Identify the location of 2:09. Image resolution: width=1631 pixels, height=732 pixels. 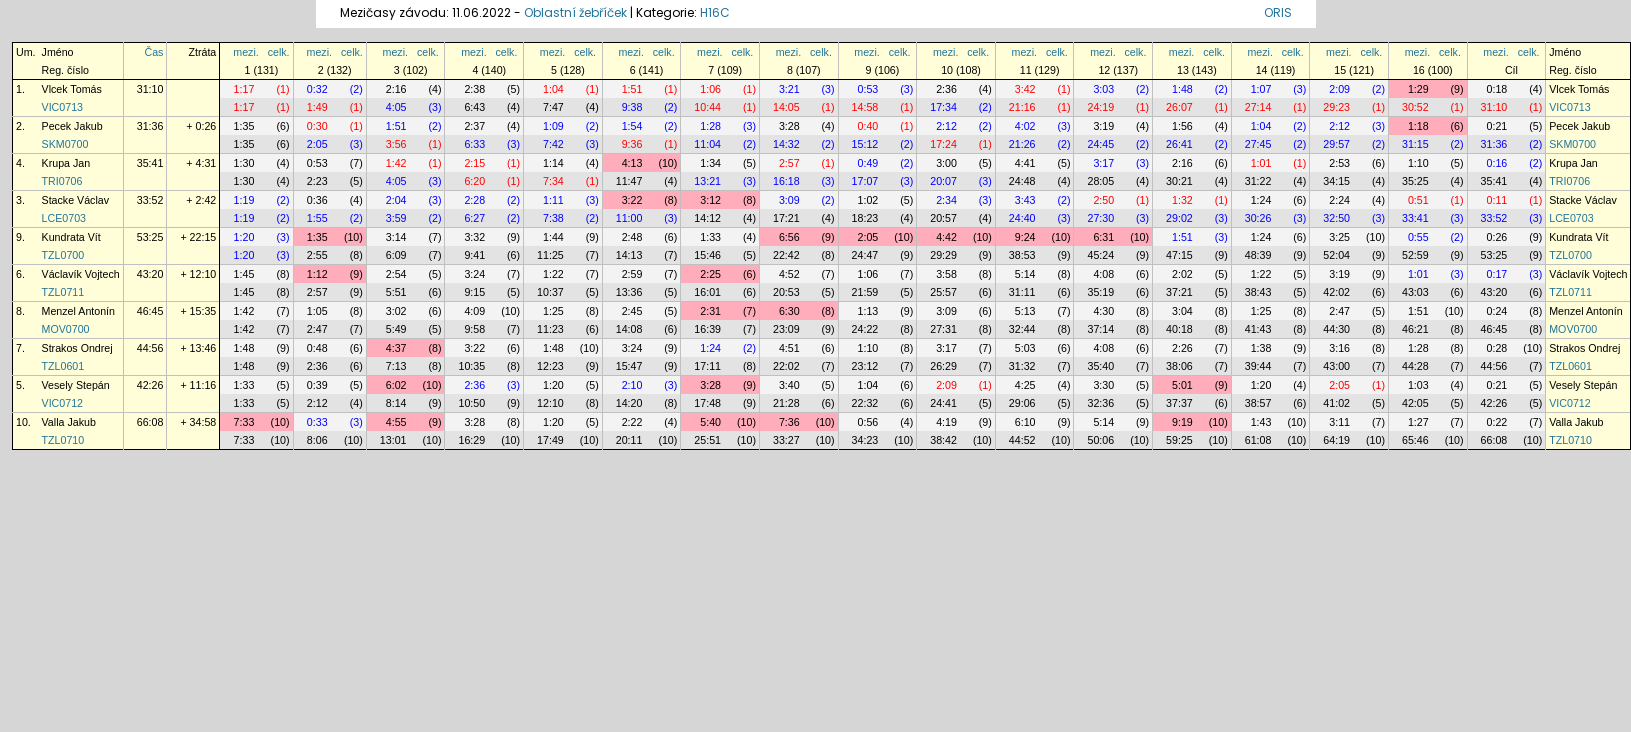
(1339, 89).